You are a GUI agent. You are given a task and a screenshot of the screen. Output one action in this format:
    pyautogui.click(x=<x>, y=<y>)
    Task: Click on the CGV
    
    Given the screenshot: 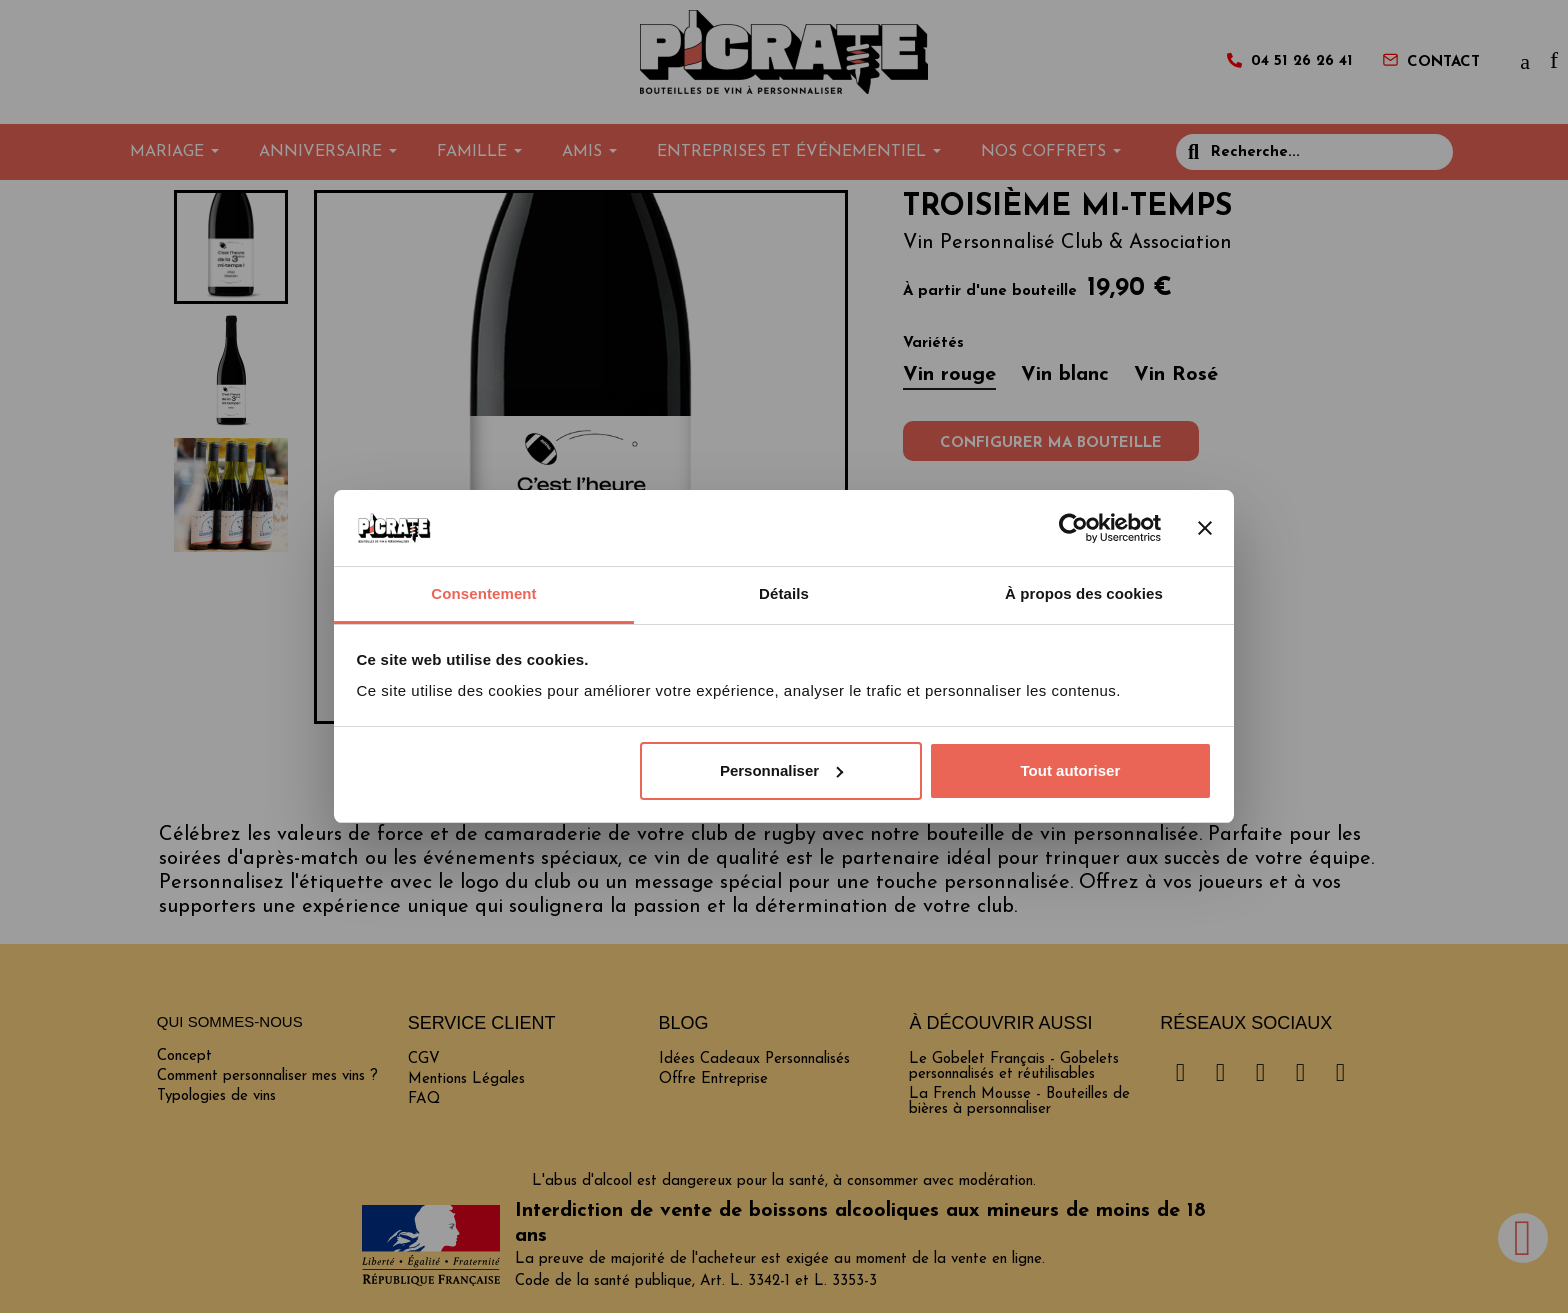 What is the action you would take?
    pyautogui.click(x=424, y=1059)
    